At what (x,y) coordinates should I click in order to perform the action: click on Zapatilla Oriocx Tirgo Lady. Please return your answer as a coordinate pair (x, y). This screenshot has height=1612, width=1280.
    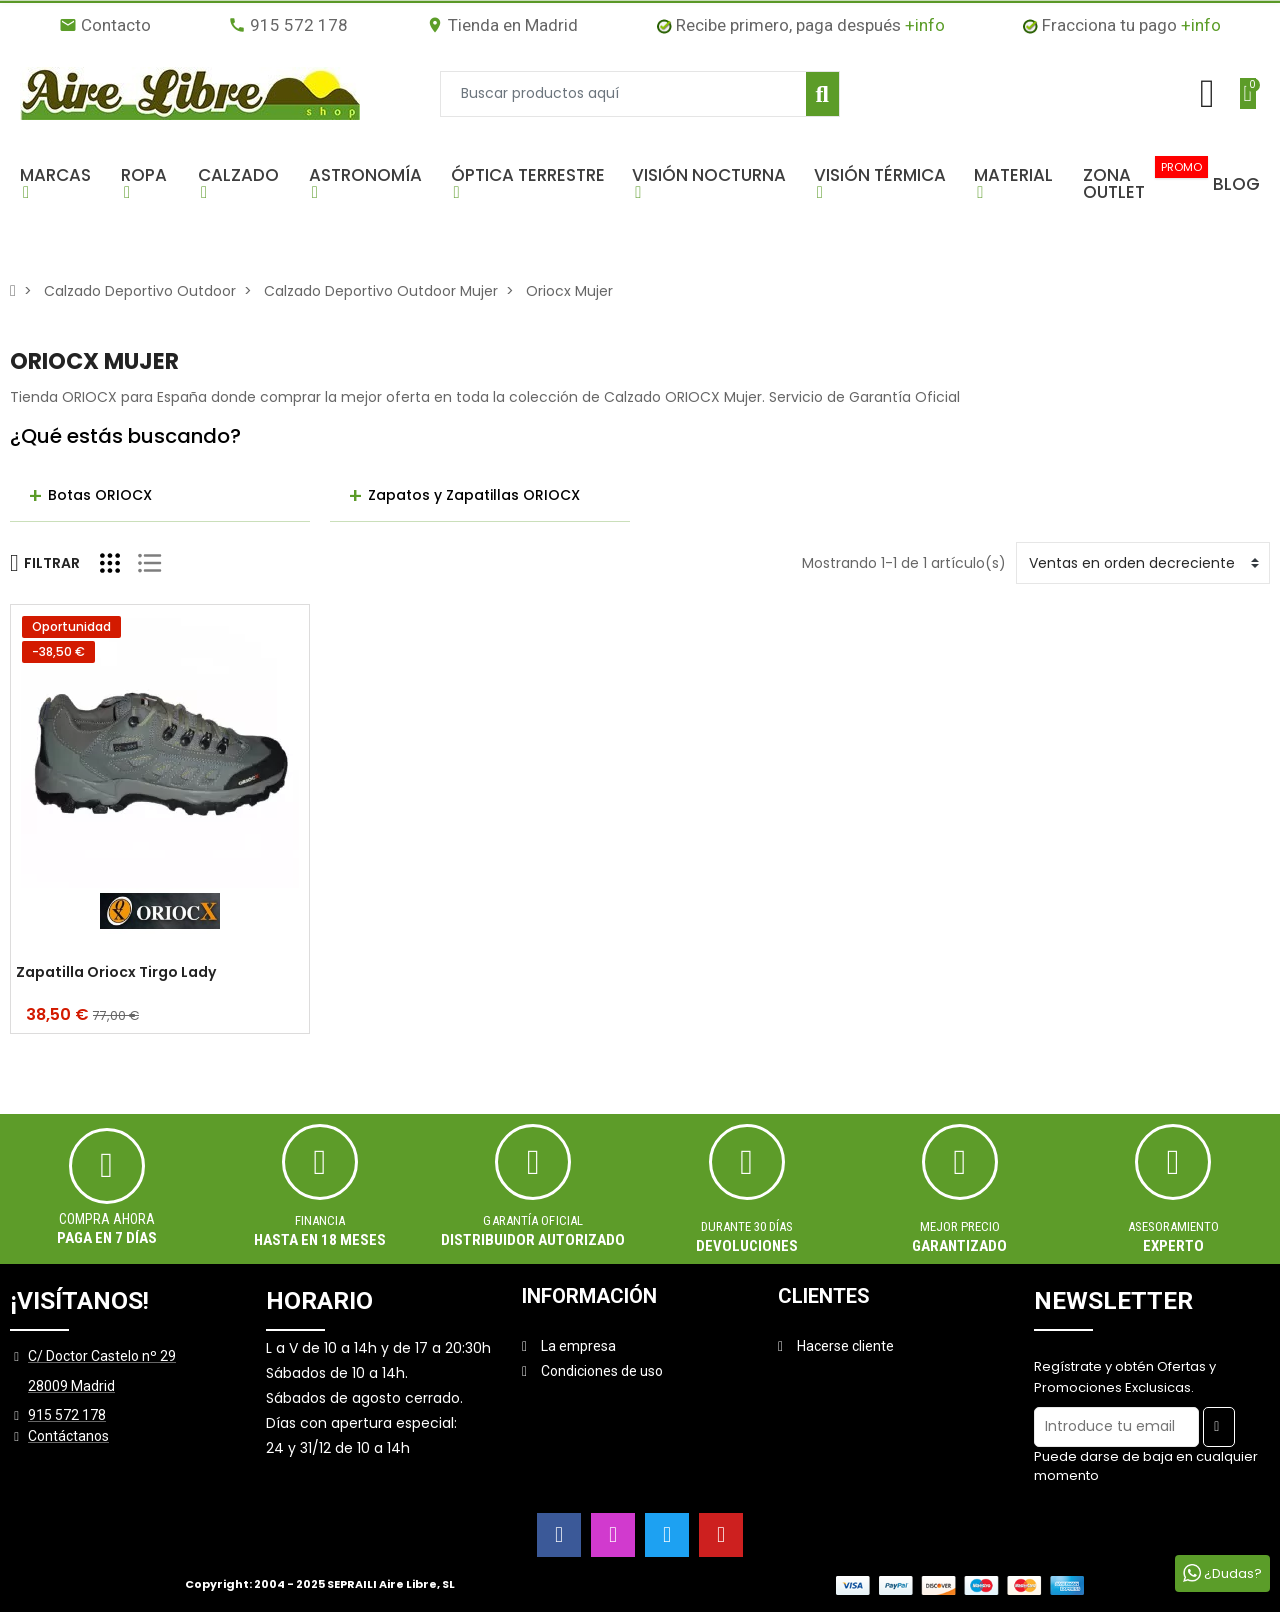
    Looking at the image, I should click on (116, 973).